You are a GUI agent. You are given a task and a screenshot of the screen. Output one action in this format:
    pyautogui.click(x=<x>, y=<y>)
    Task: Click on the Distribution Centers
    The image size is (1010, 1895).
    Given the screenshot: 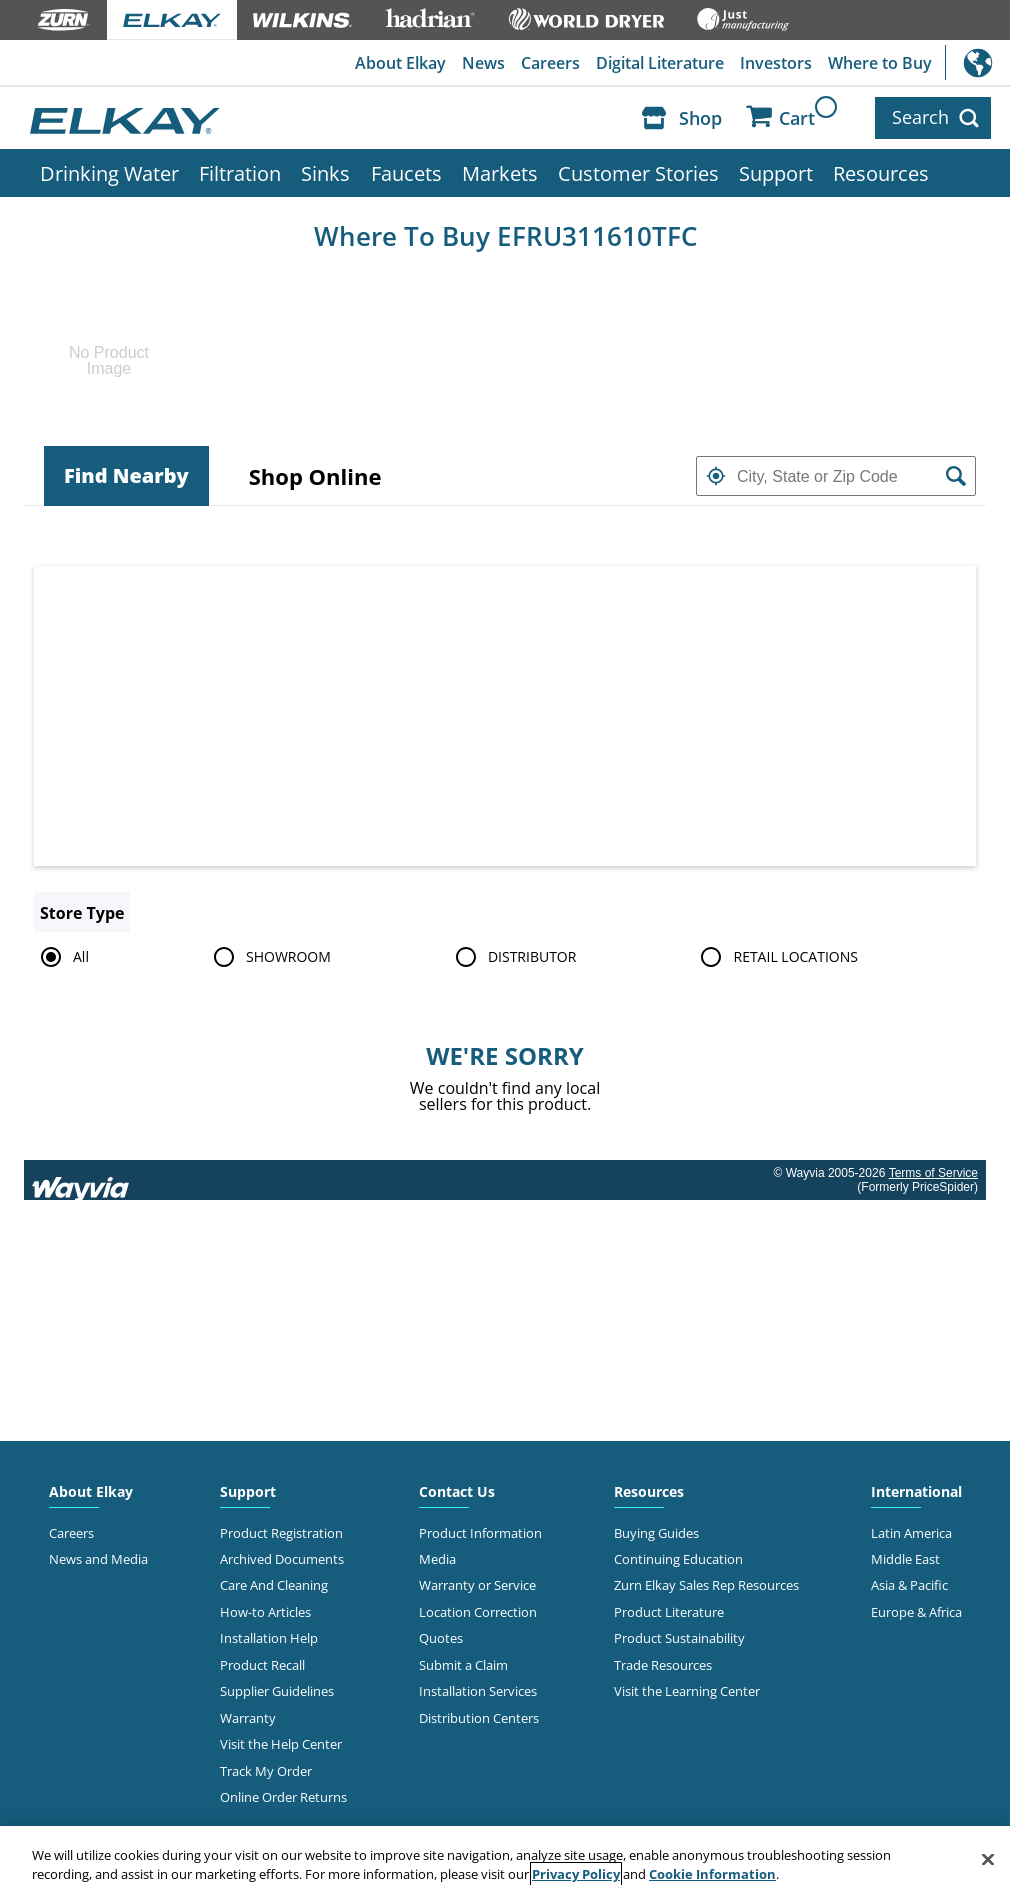 What is the action you would take?
    pyautogui.click(x=479, y=1718)
    